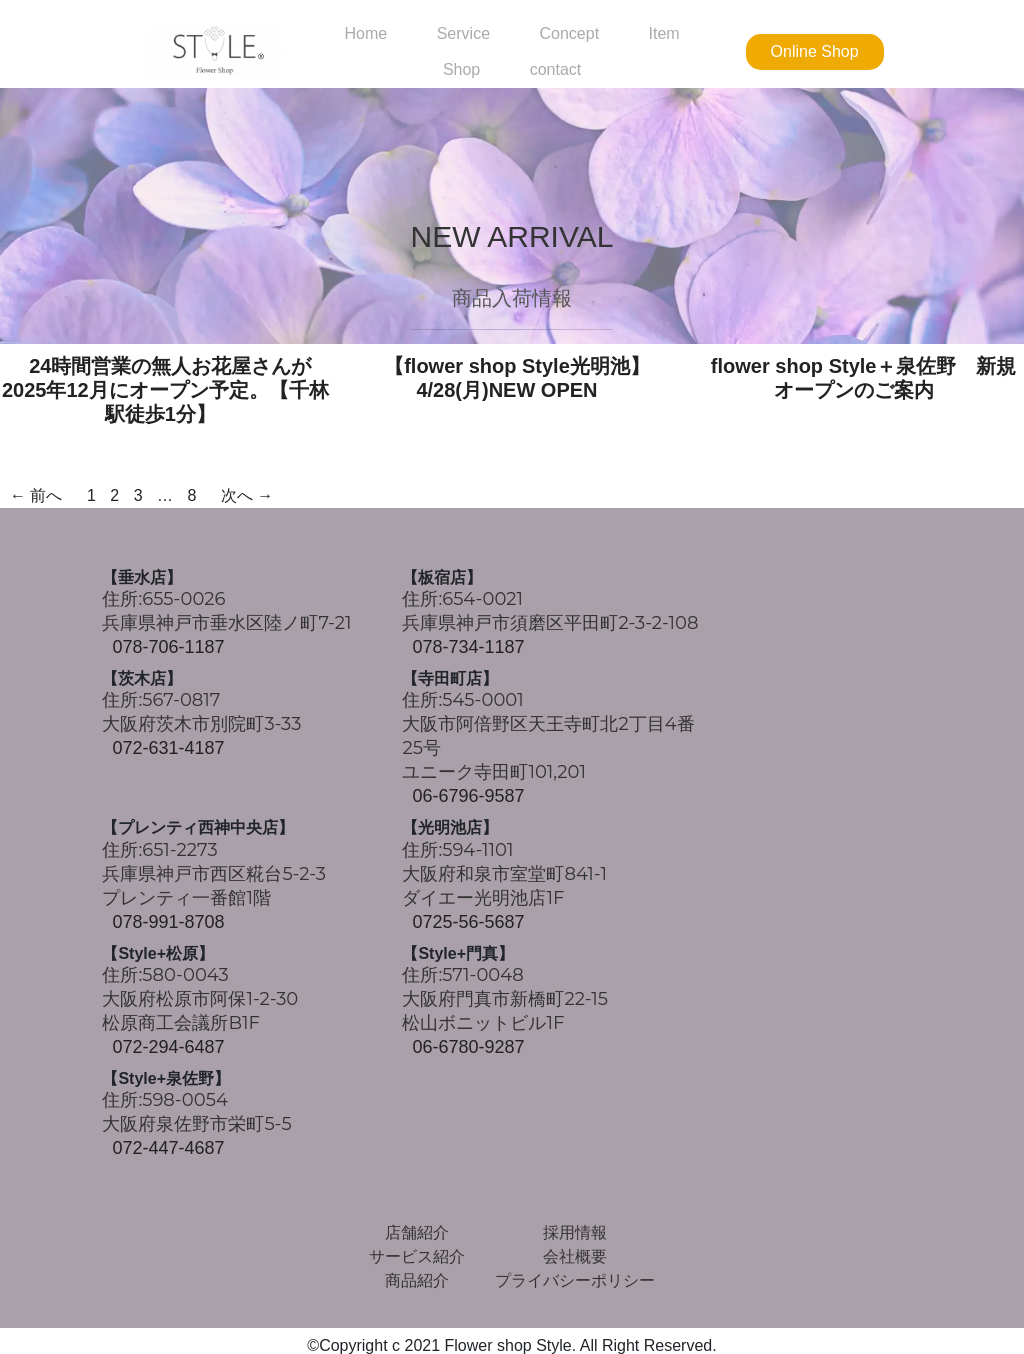 The width and height of the screenshot is (1024, 1354). Describe the element at coordinates (468, 1047) in the screenshot. I see `06-6780-9287` at that location.